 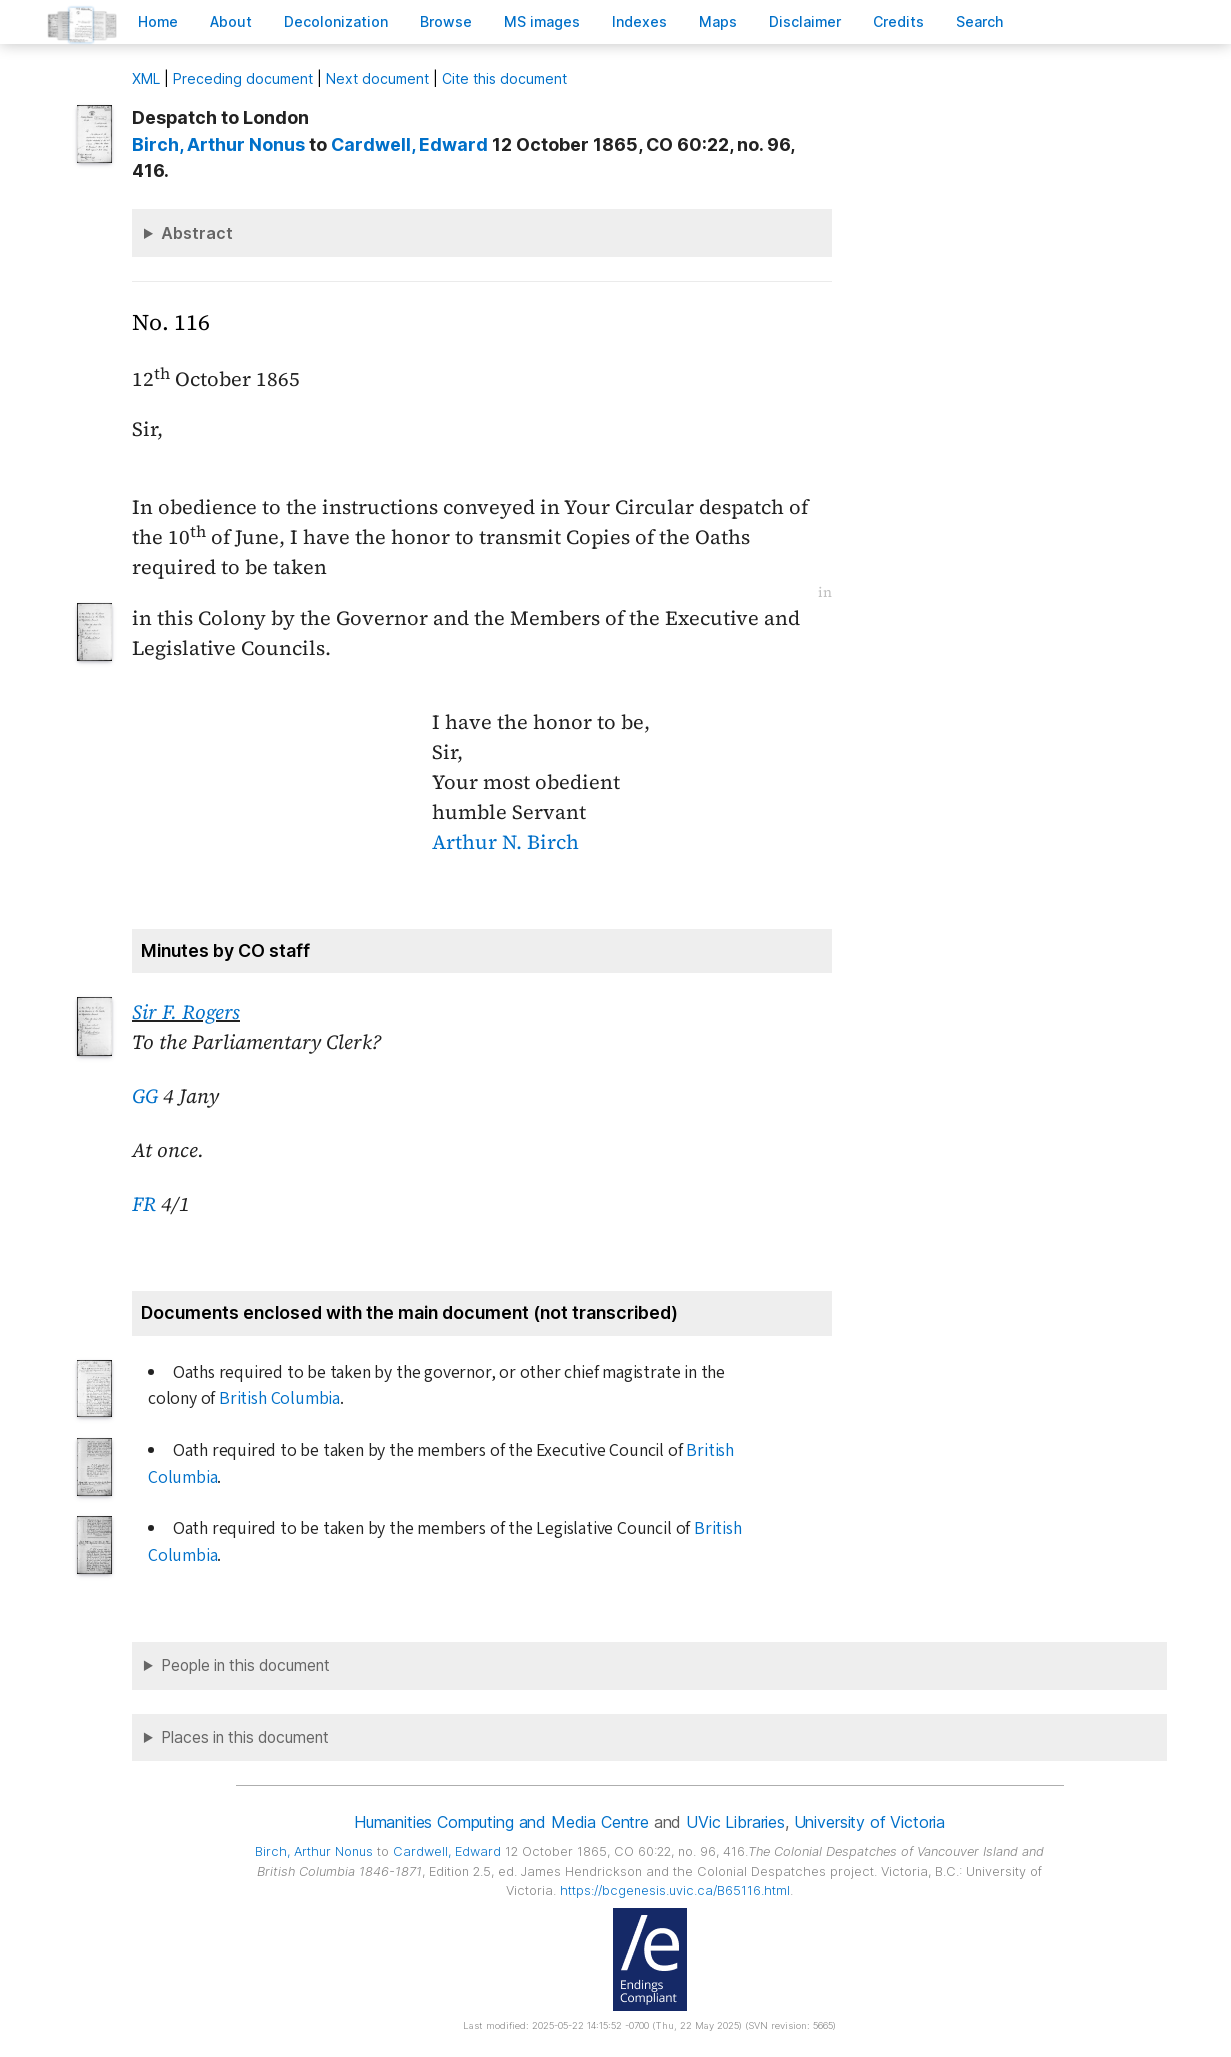 I want to click on Cite this document, so click(x=504, y=78).